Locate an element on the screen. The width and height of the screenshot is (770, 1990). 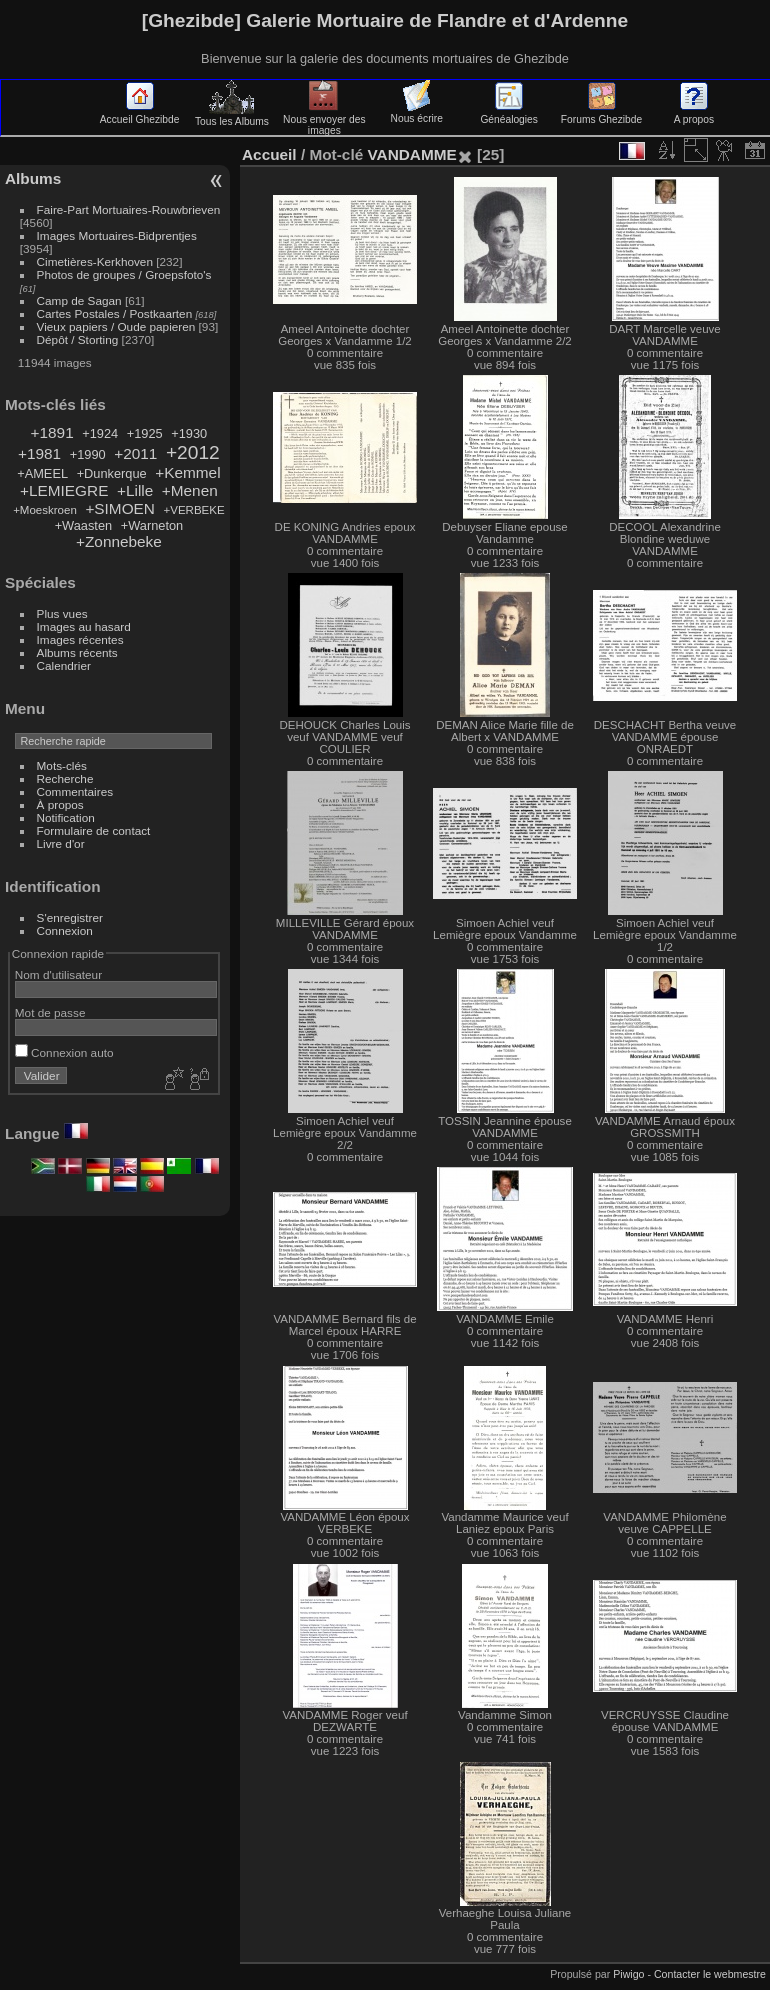
Recherche is located at coordinates (65, 778).